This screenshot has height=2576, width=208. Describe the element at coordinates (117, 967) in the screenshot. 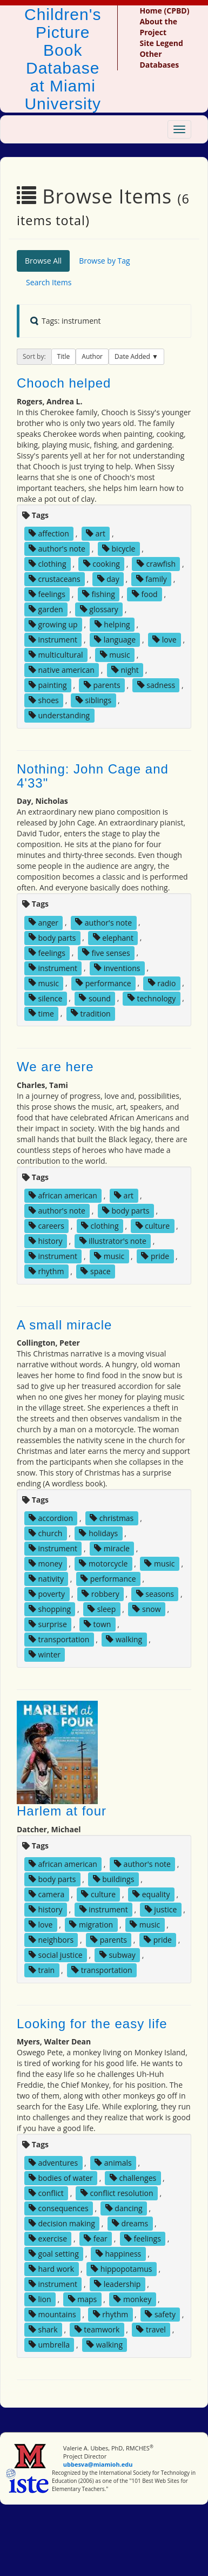

I see `inventions` at that location.